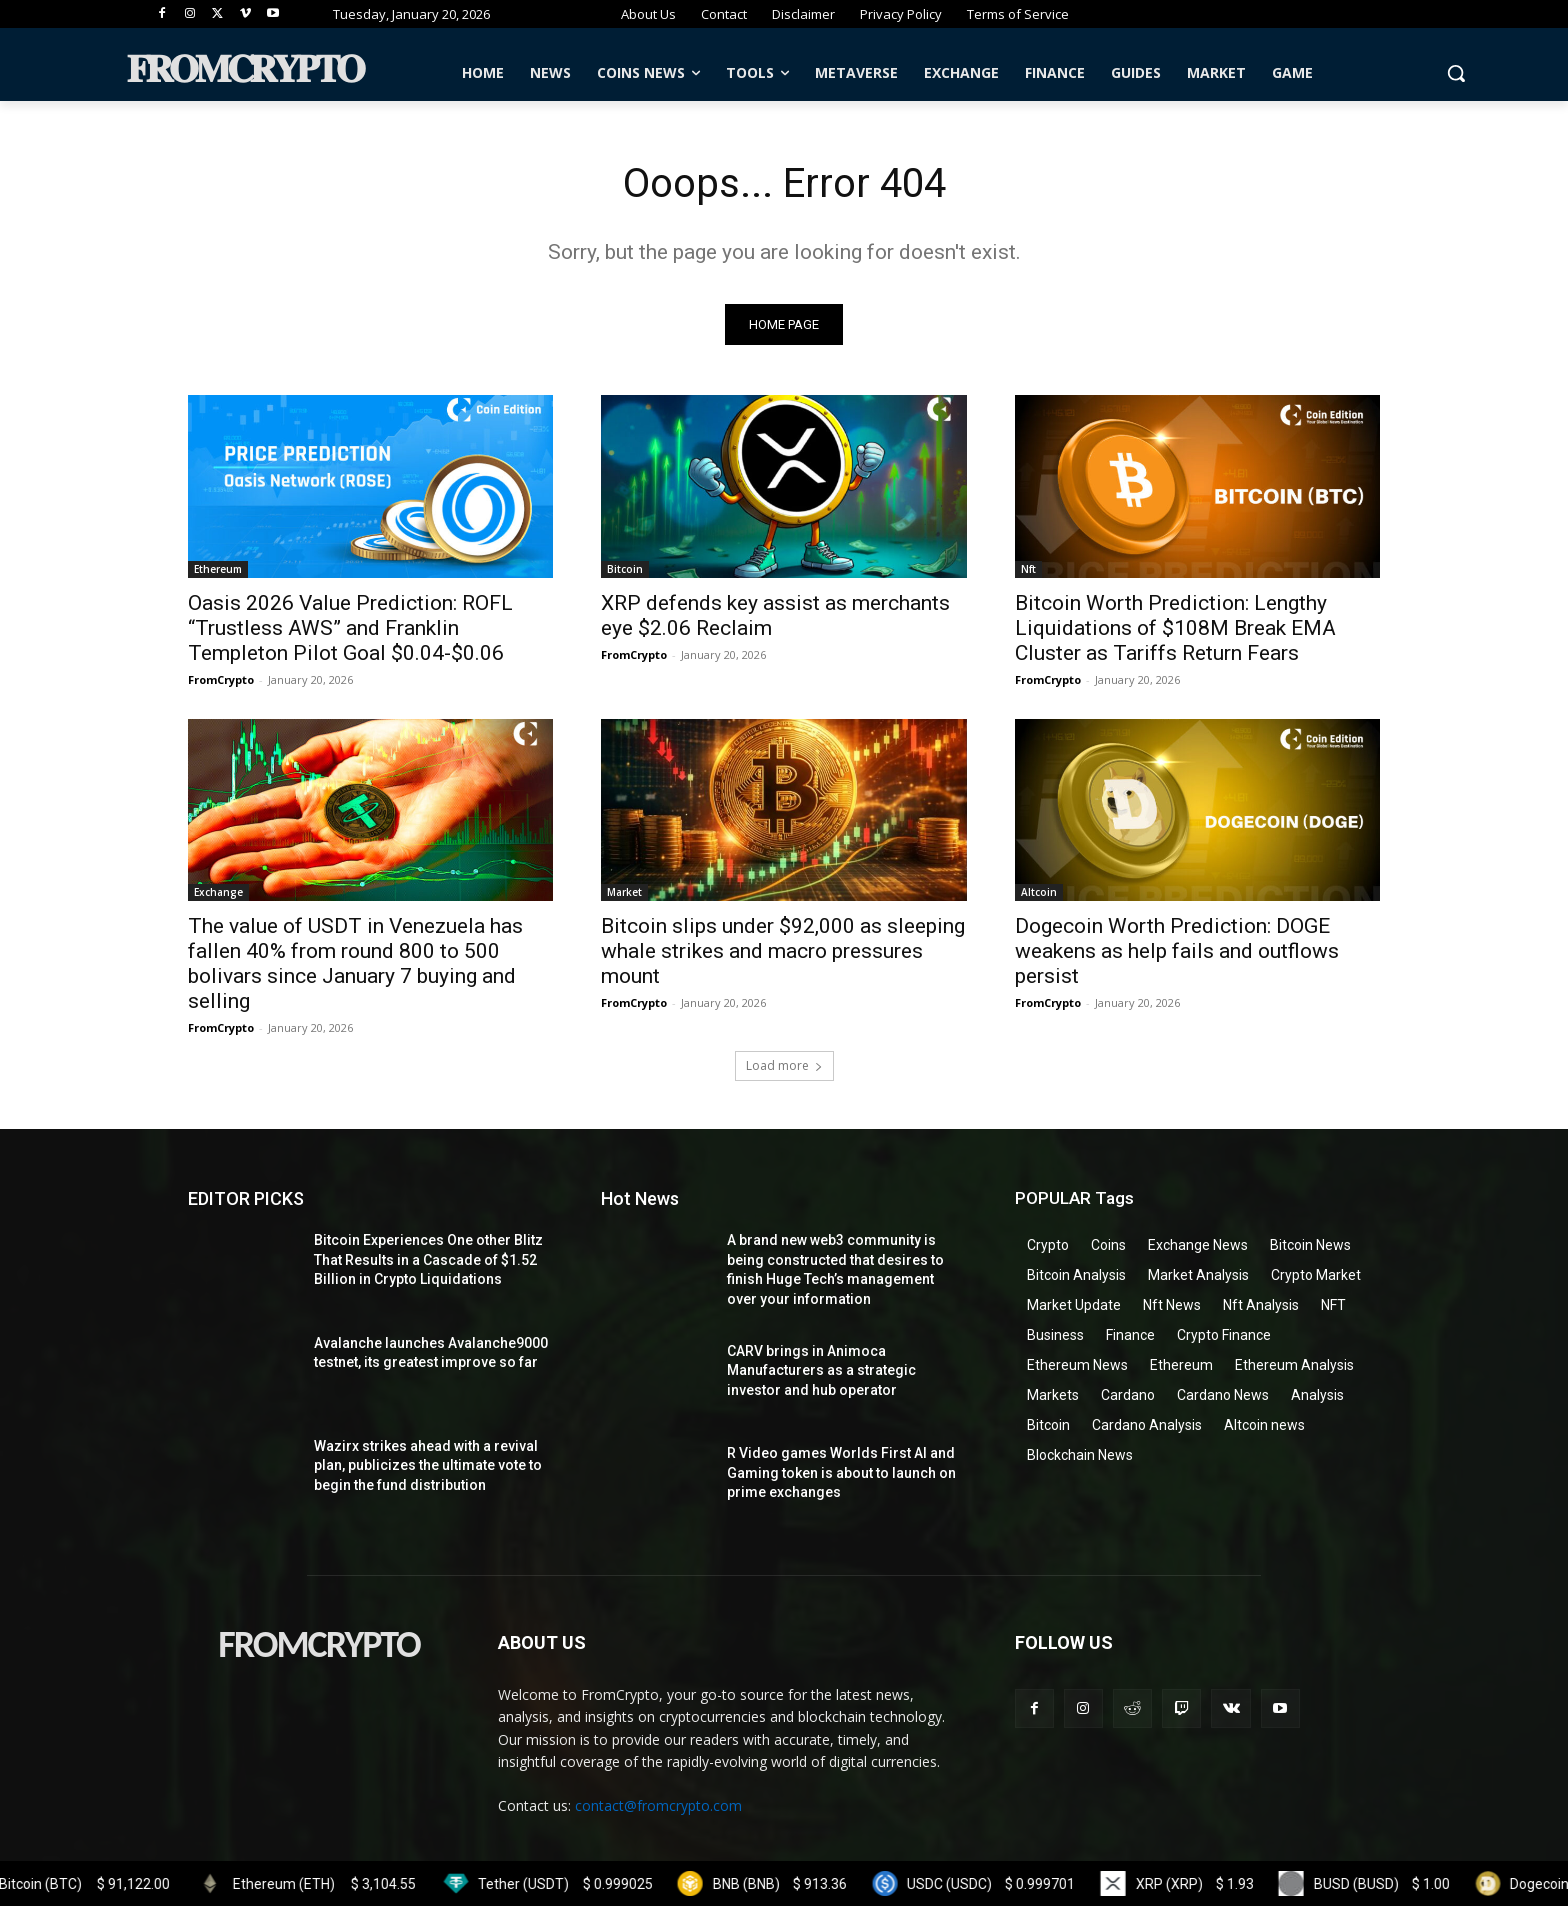  Describe the element at coordinates (1175, 628) in the screenshot. I see `Bitcoin Worth Prediction: Lengthy Liquidations of $108M Break EMA Cluster as Tariffs Return Fears` at that location.